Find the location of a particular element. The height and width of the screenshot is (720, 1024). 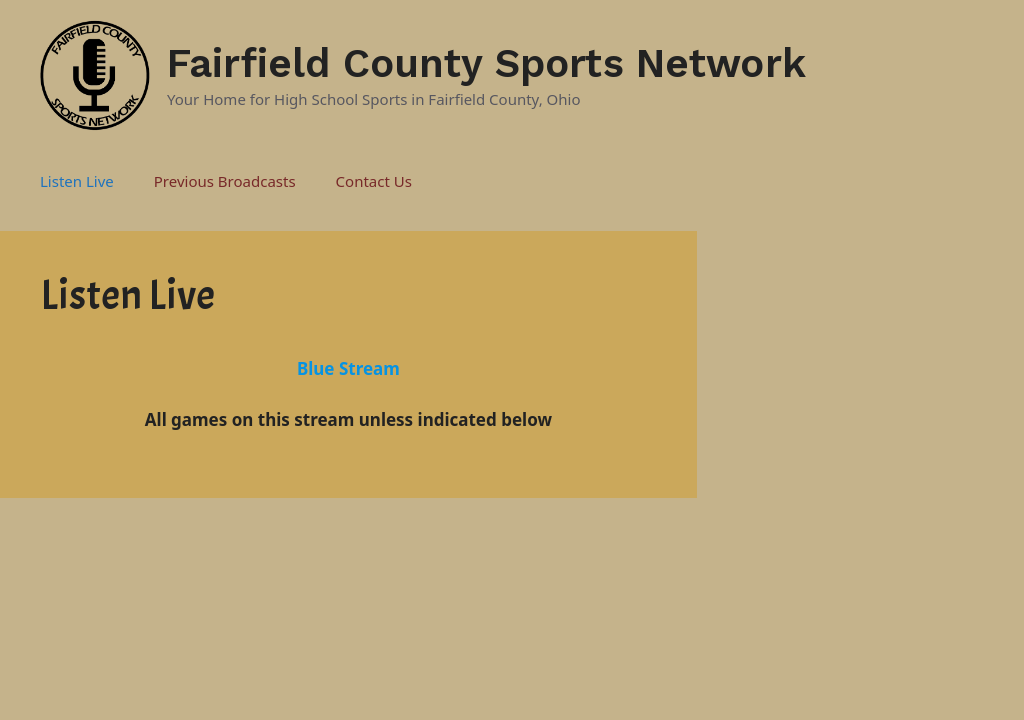

Contact Us is located at coordinates (374, 181).